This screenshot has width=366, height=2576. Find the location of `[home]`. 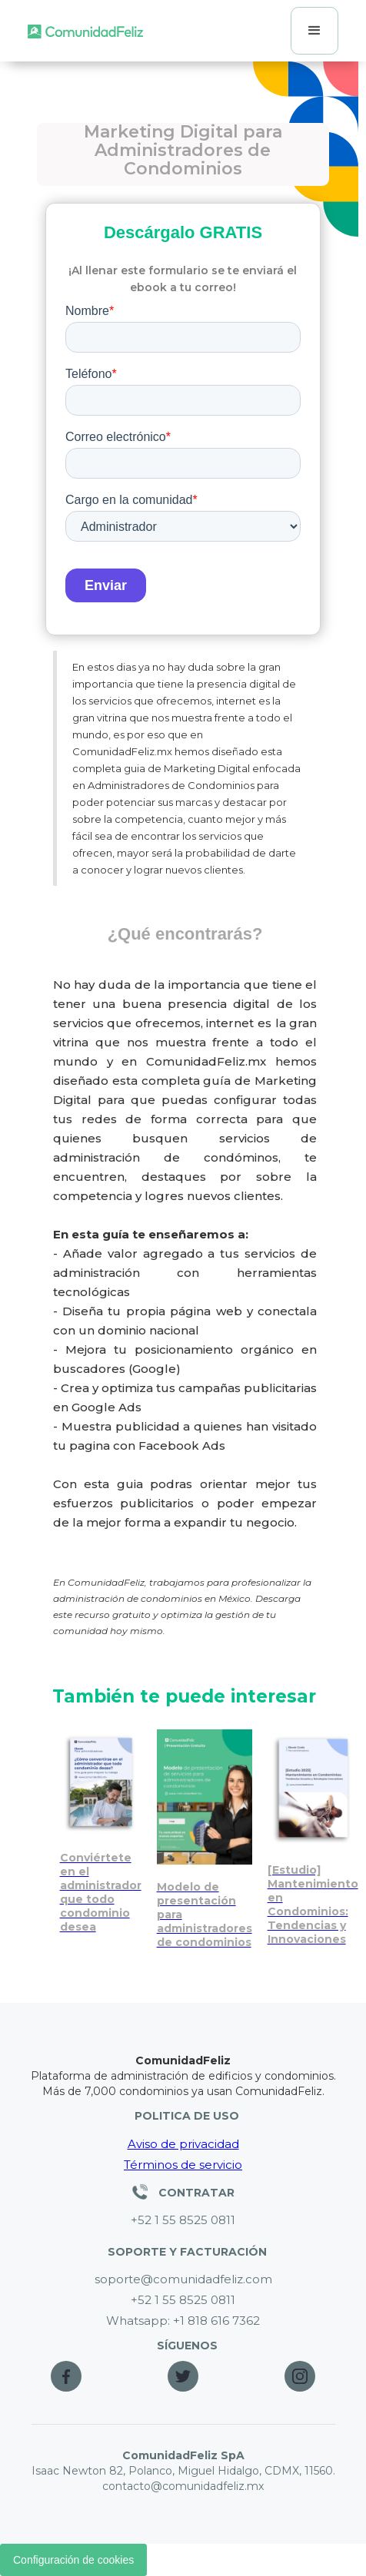

[home] is located at coordinates (85, 30).